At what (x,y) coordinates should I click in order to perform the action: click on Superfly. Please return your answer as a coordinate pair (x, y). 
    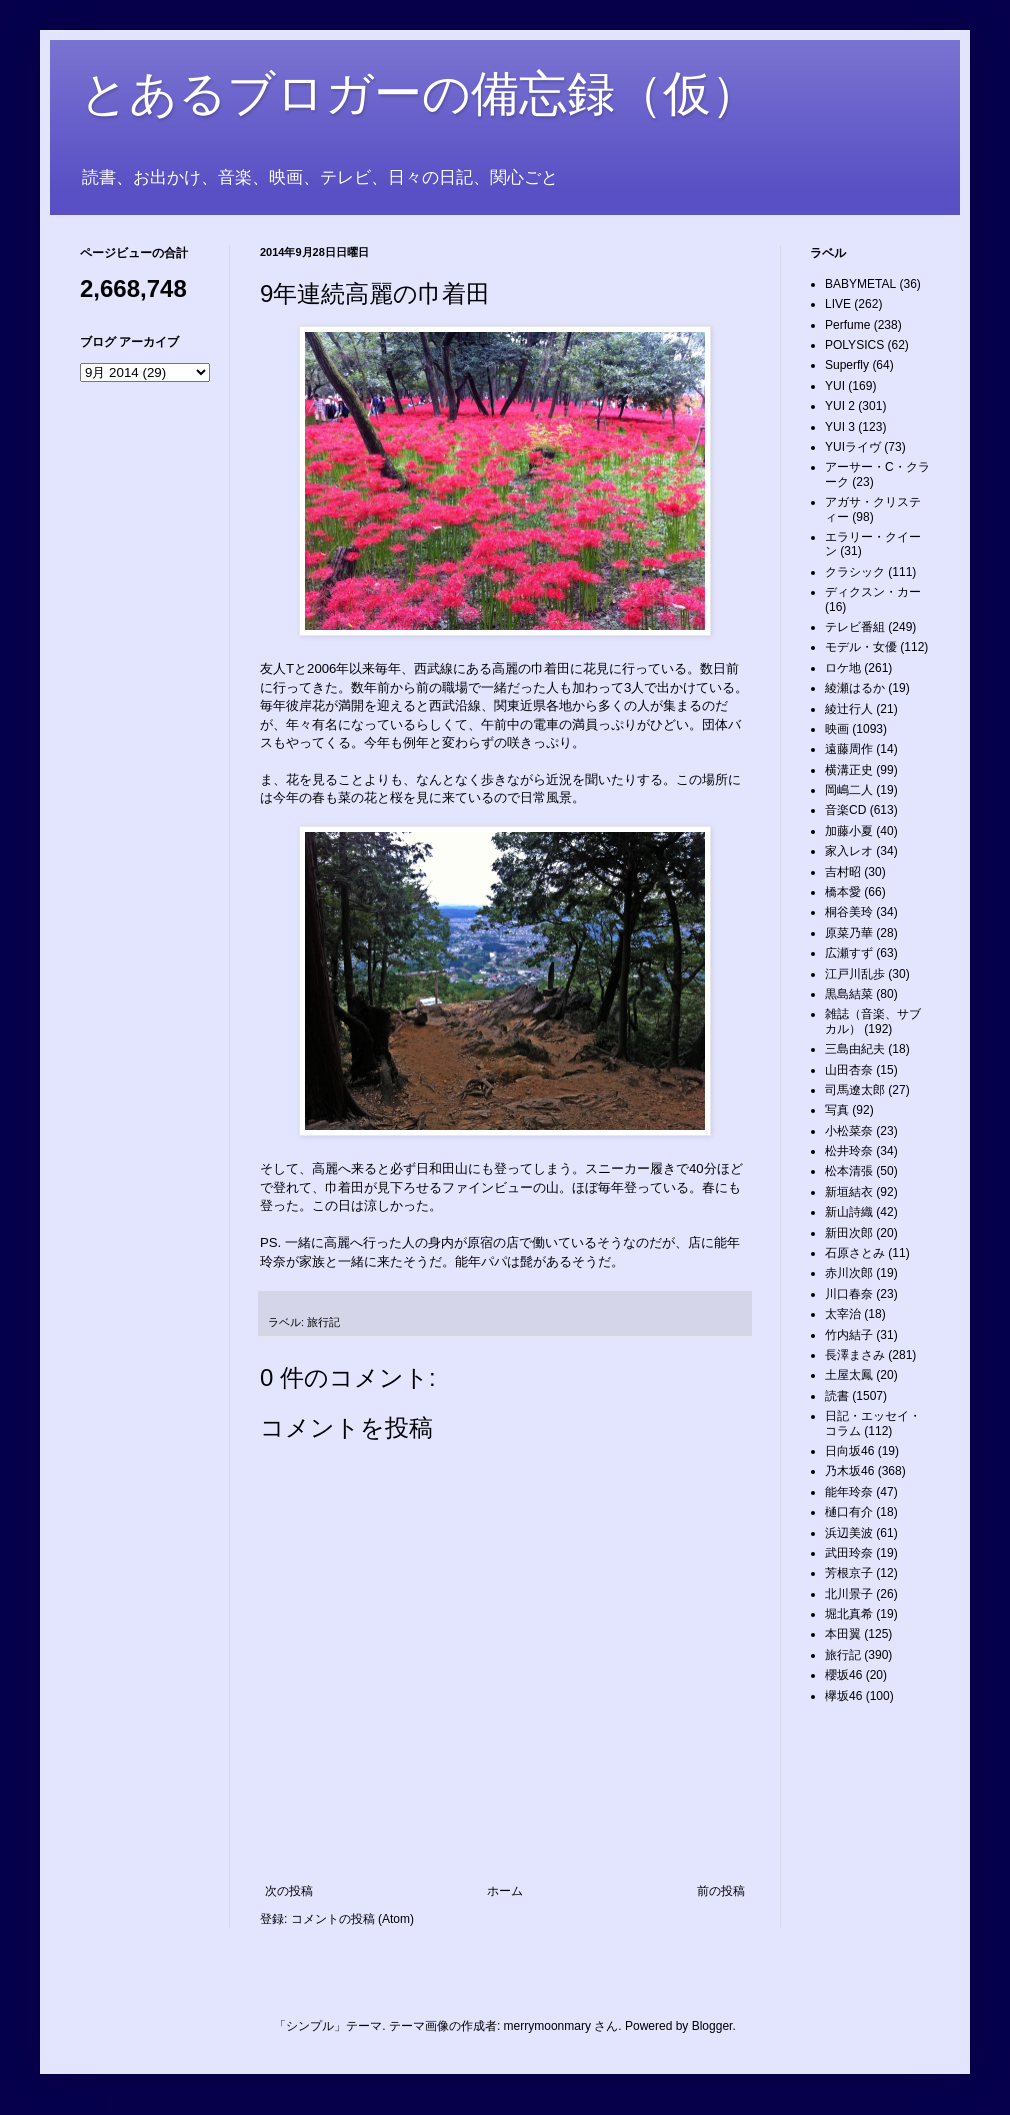
    Looking at the image, I should click on (847, 365).